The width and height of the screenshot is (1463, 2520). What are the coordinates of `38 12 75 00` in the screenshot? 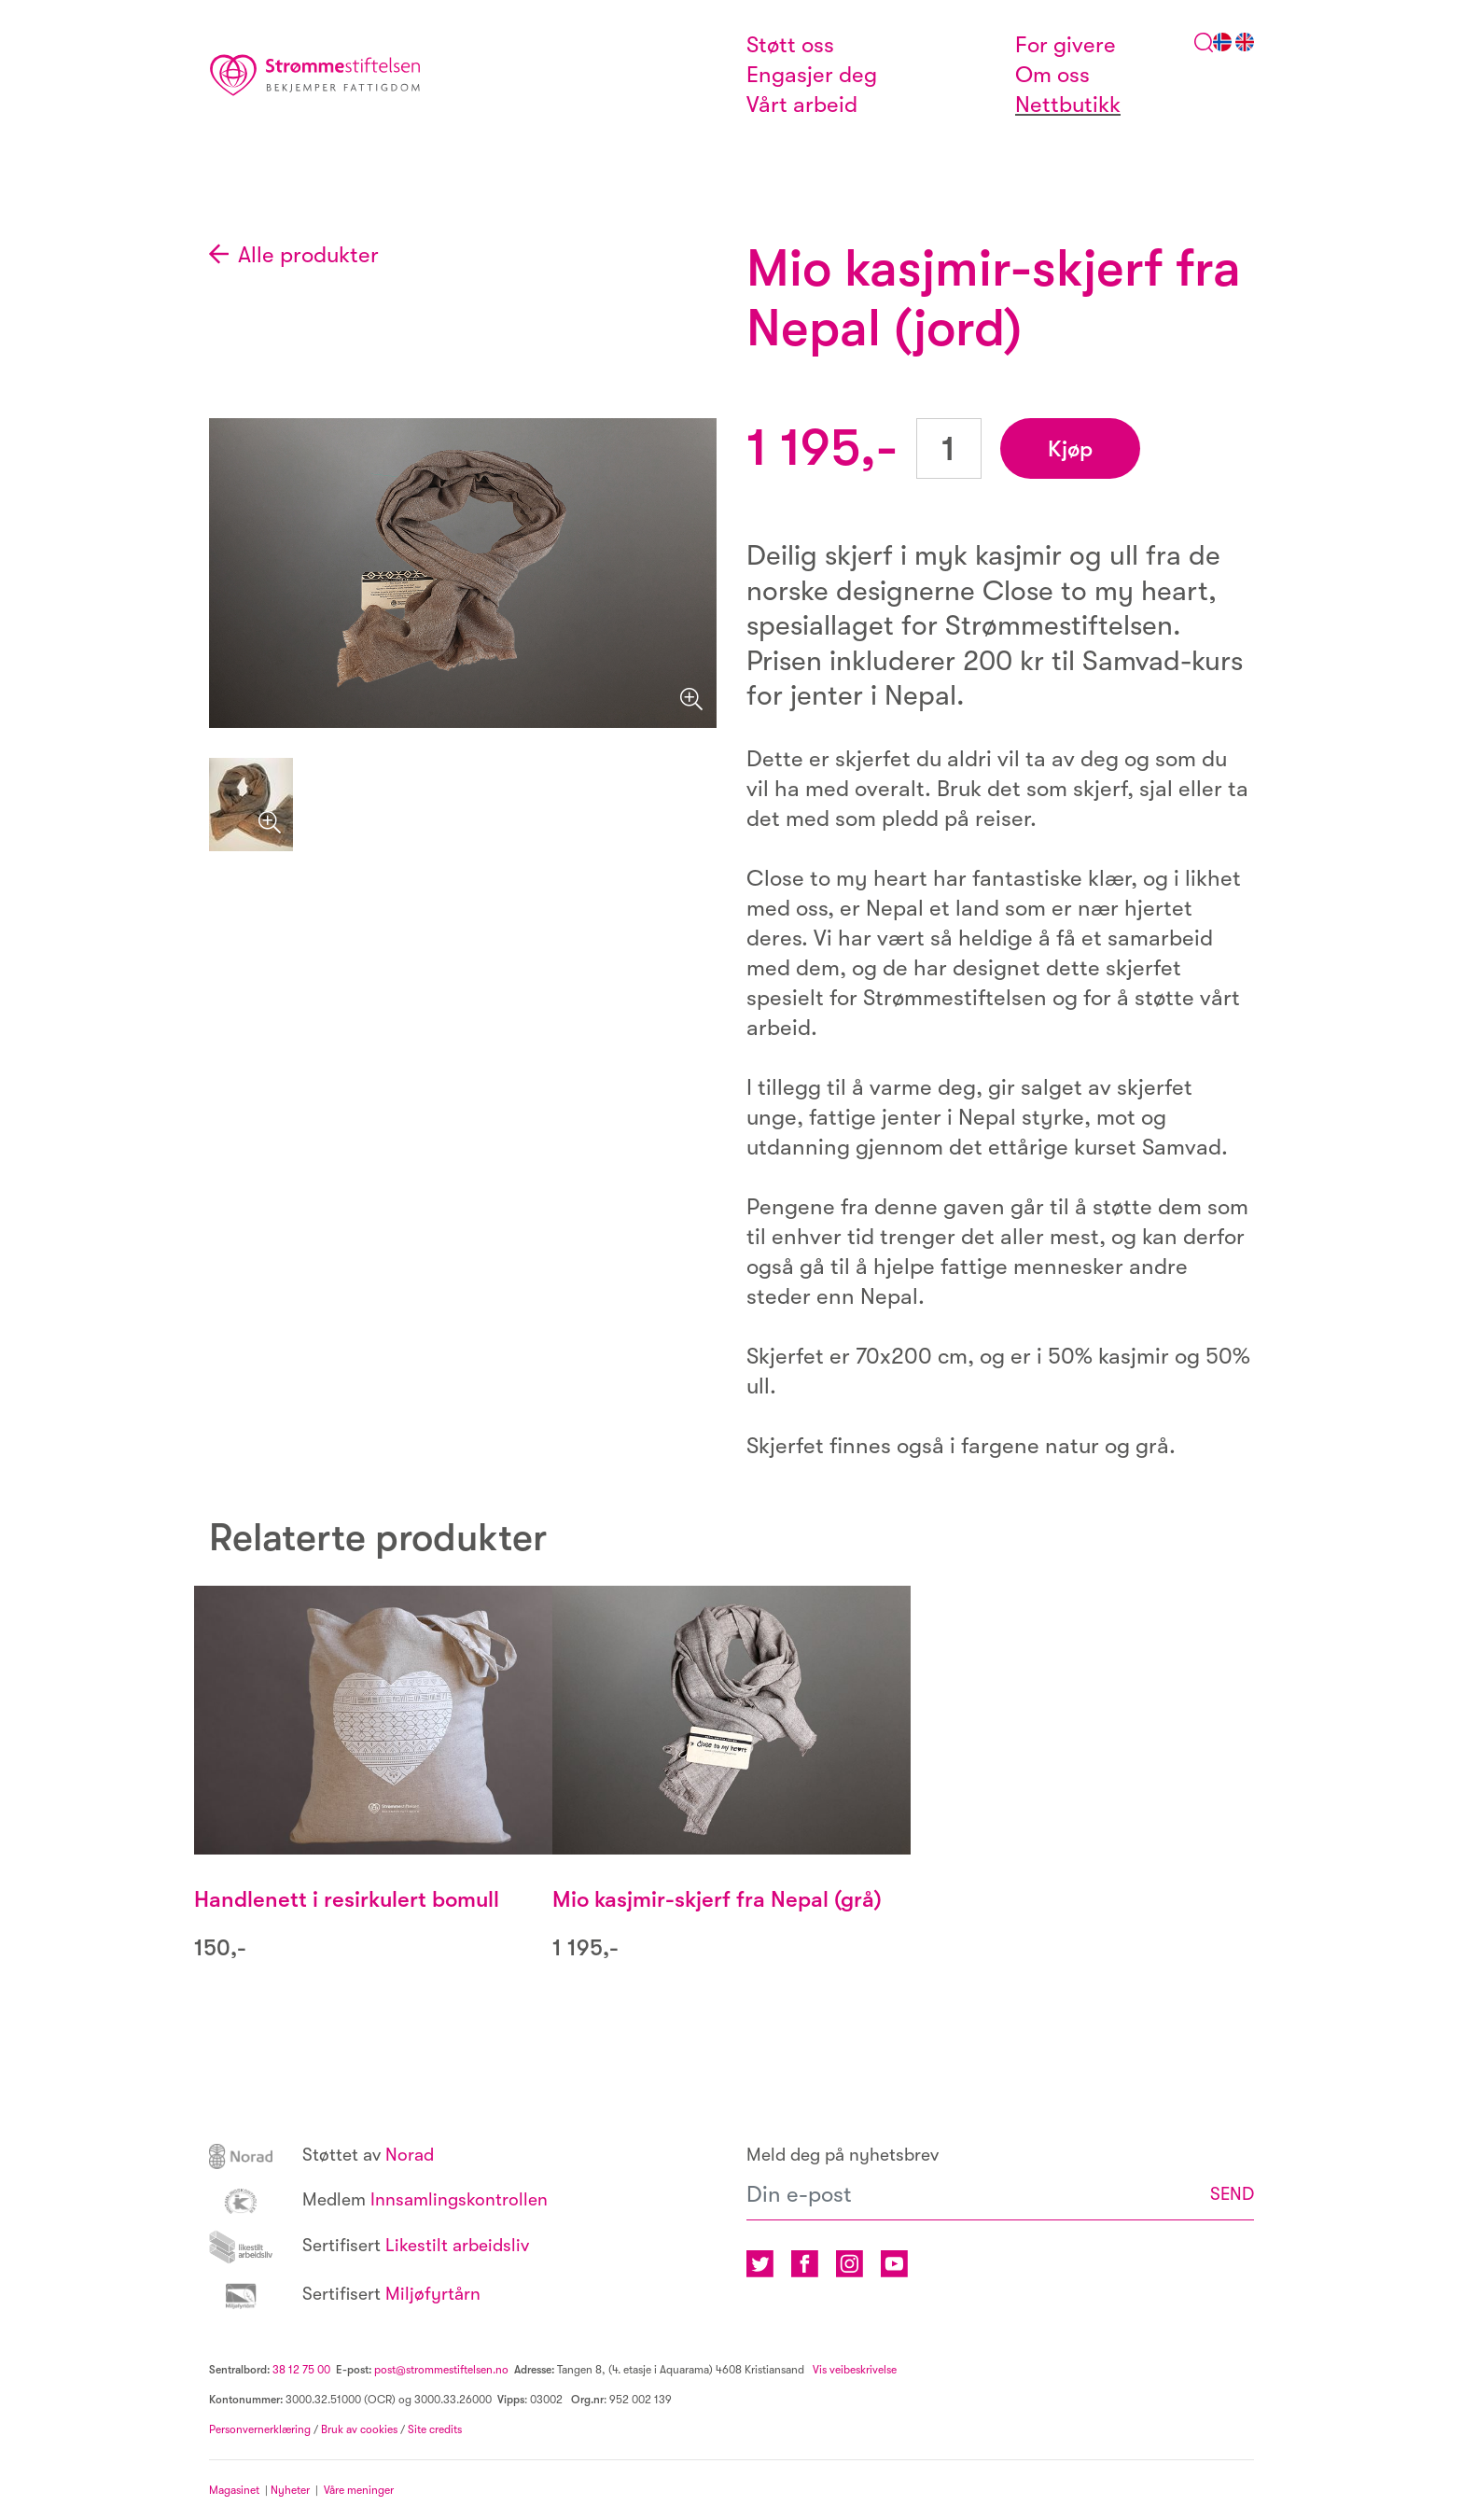 It's located at (301, 2369).